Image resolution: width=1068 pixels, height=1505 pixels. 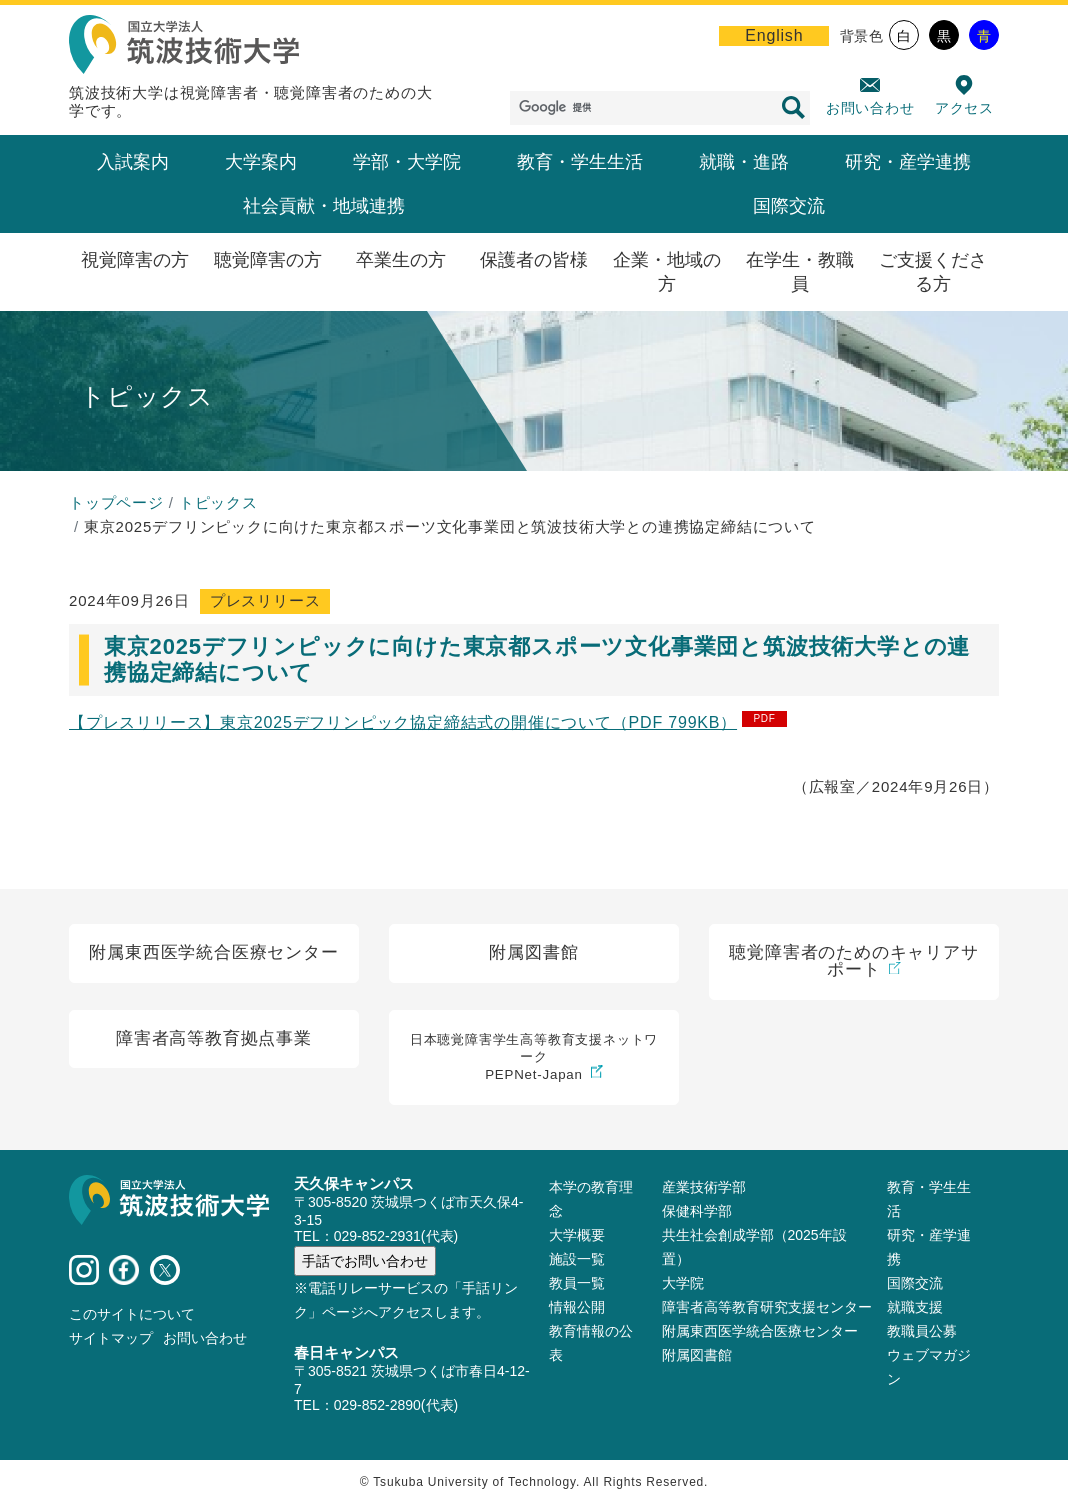 I want to click on 大学案内, so click(x=261, y=162).